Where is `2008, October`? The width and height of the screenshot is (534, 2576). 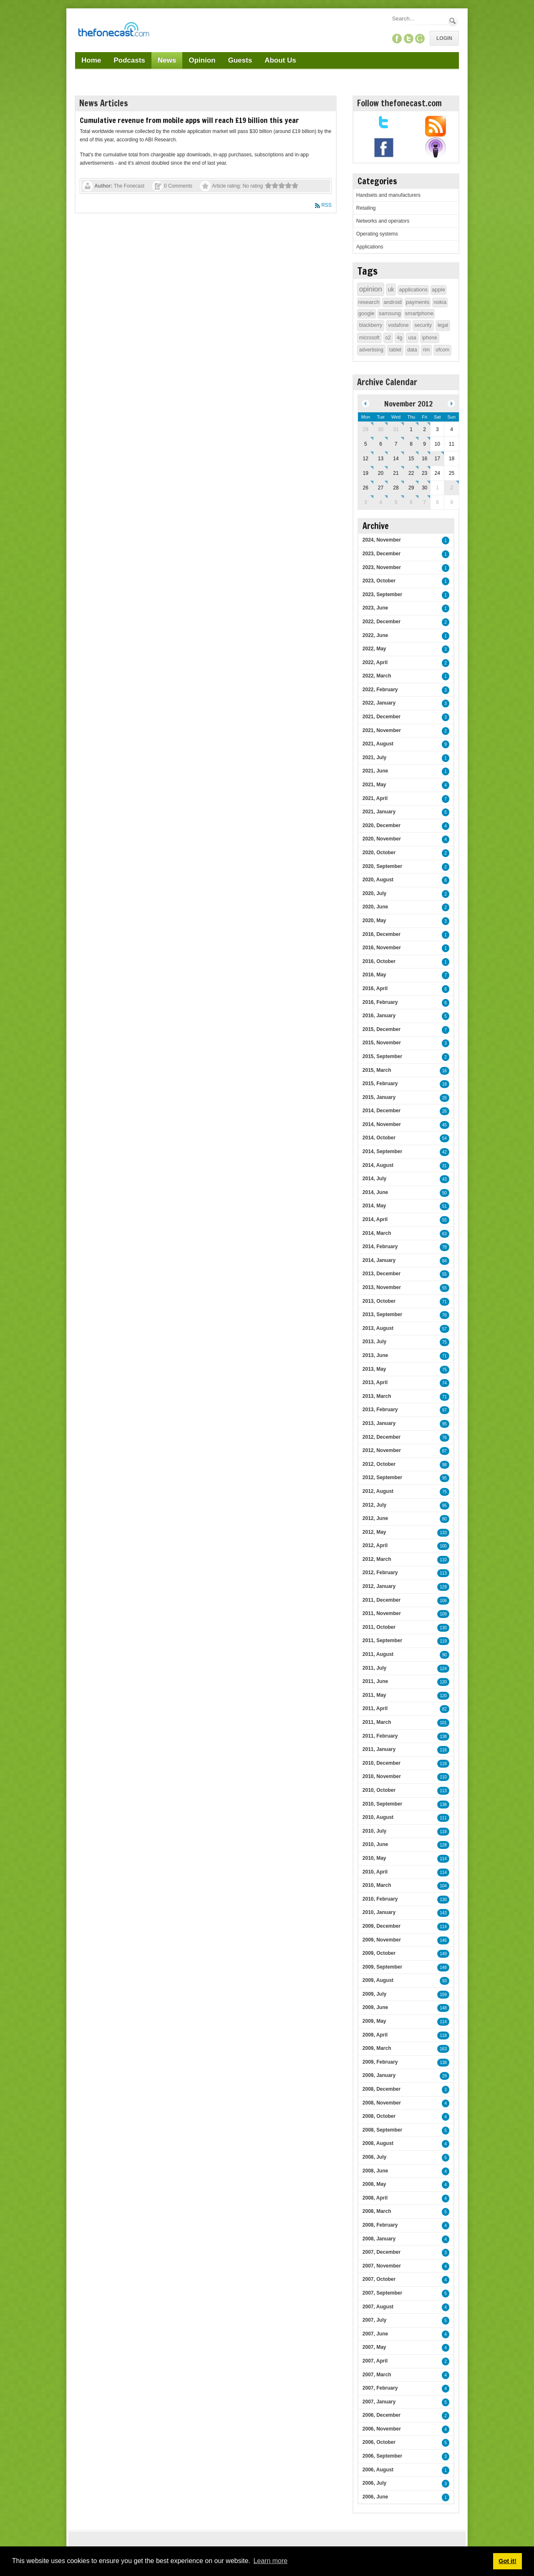
2008, October is located at coordinates (379, 2116).